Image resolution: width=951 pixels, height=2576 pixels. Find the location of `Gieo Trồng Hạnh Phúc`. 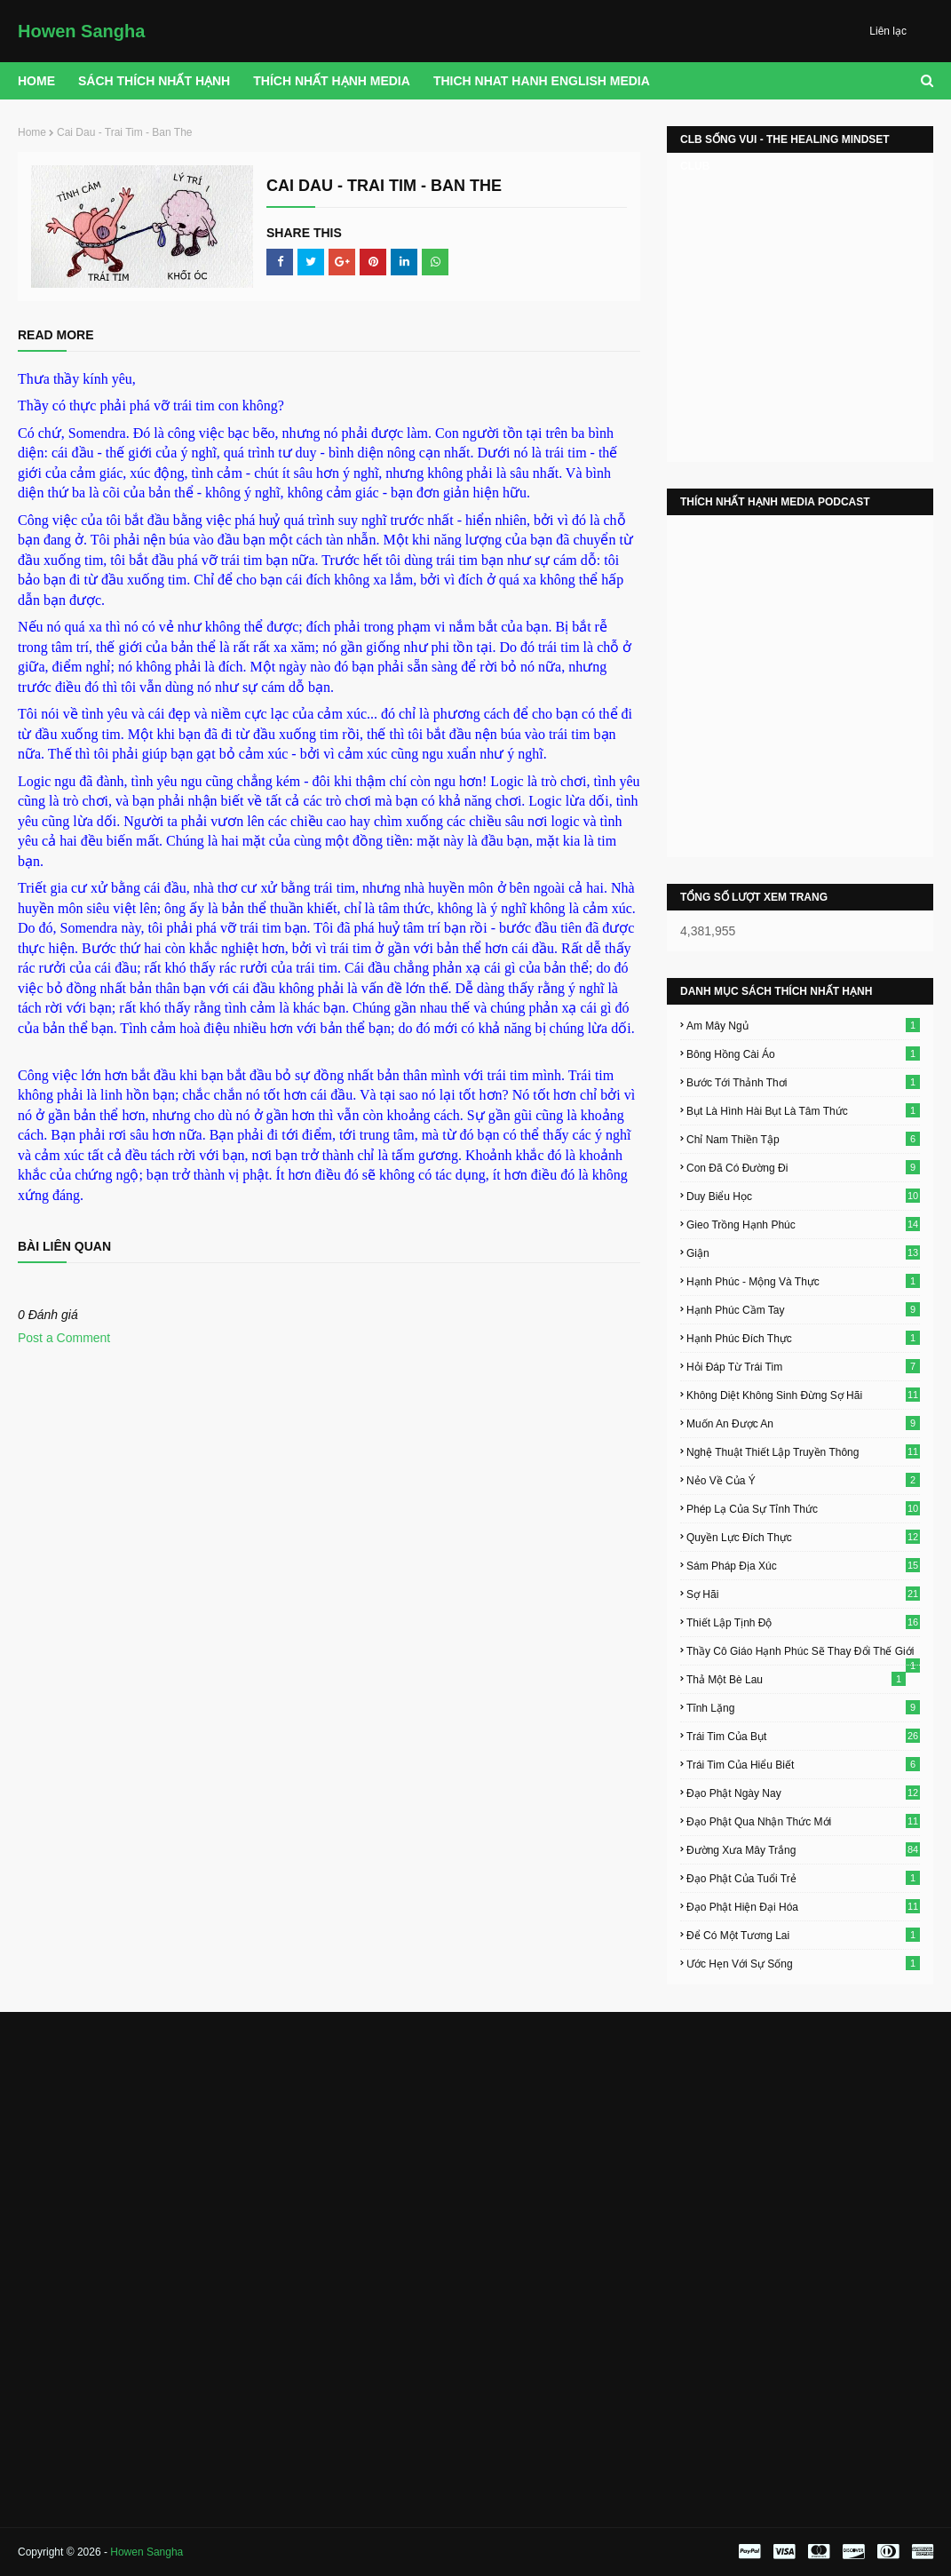

Gieo Trồng Hạnh Phúc is located at coordinates (803, 1224).